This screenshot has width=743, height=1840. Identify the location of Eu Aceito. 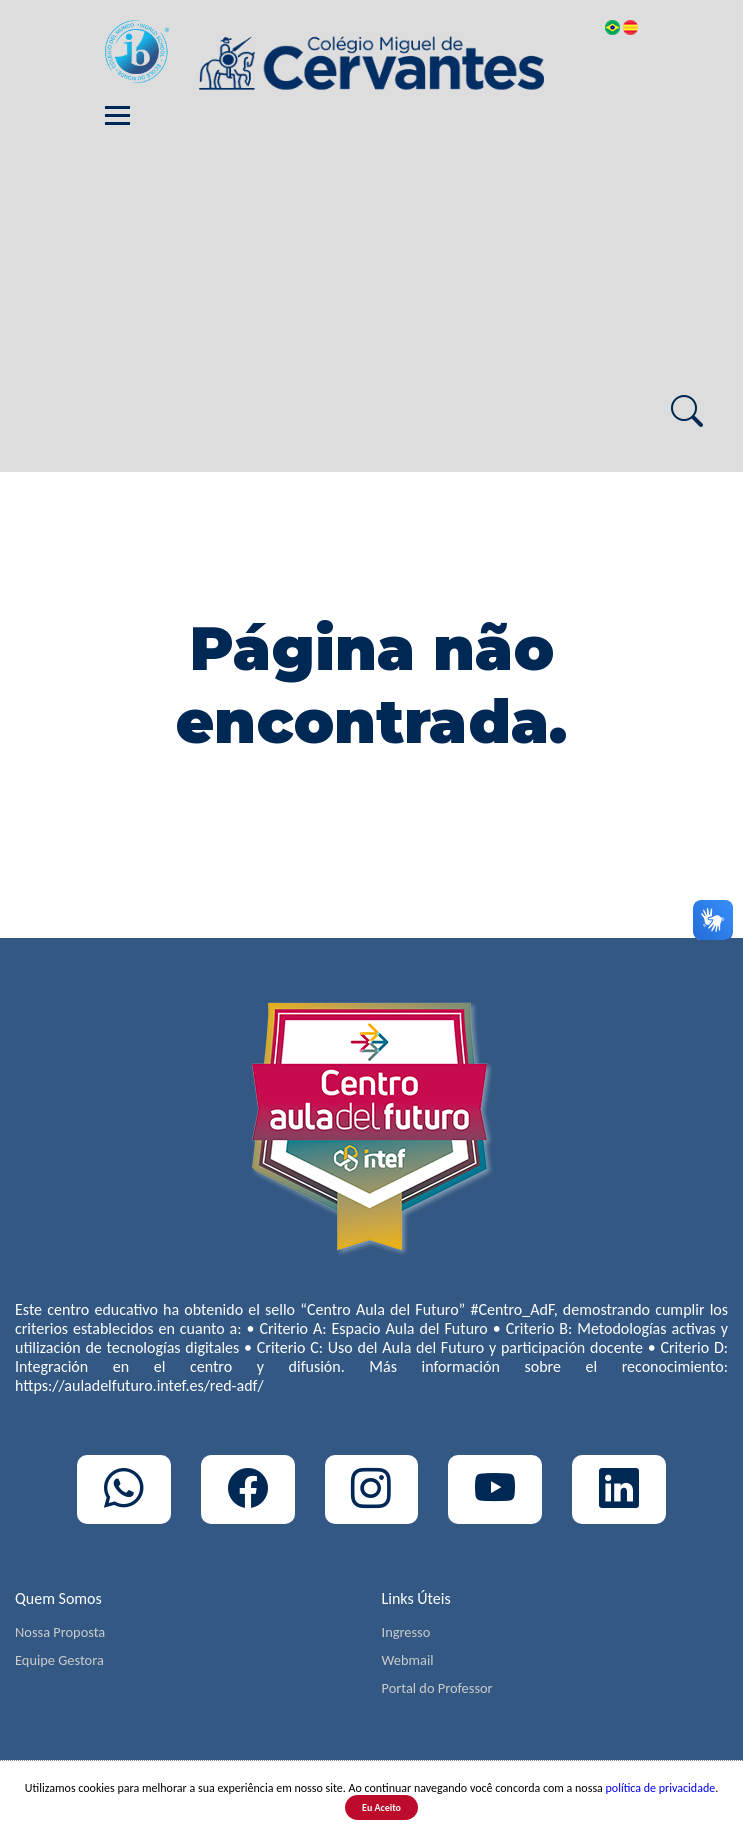
(381, 1807).